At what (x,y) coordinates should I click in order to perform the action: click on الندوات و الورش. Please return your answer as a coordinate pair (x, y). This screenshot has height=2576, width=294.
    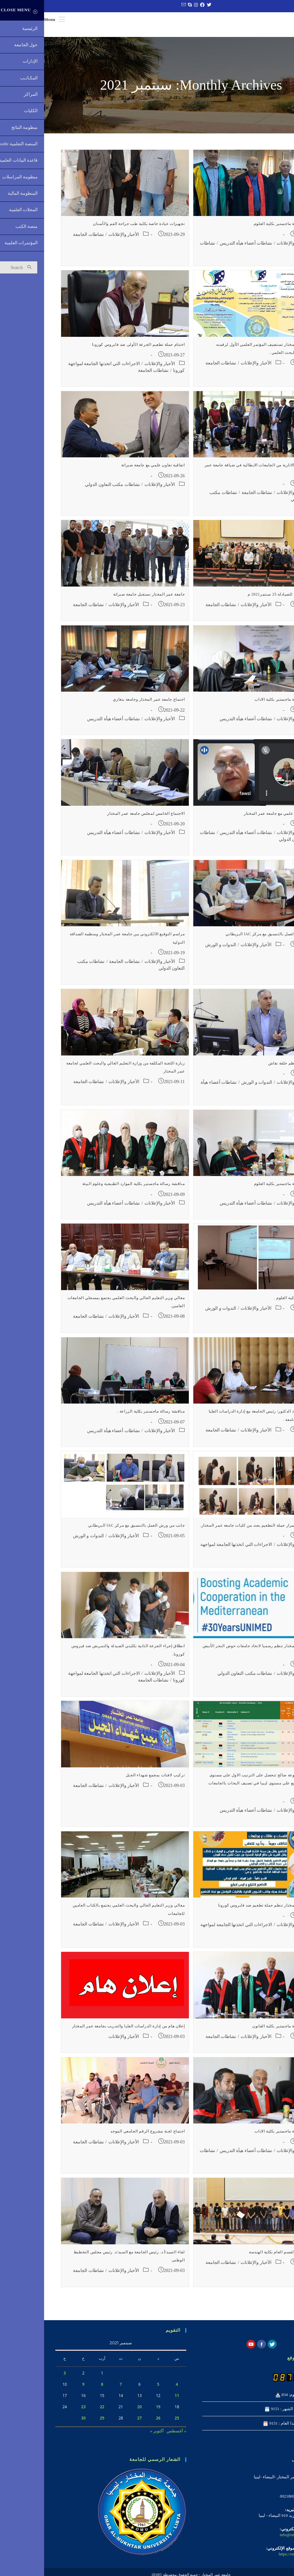
    Looking at the image, I should click on (176, 949).